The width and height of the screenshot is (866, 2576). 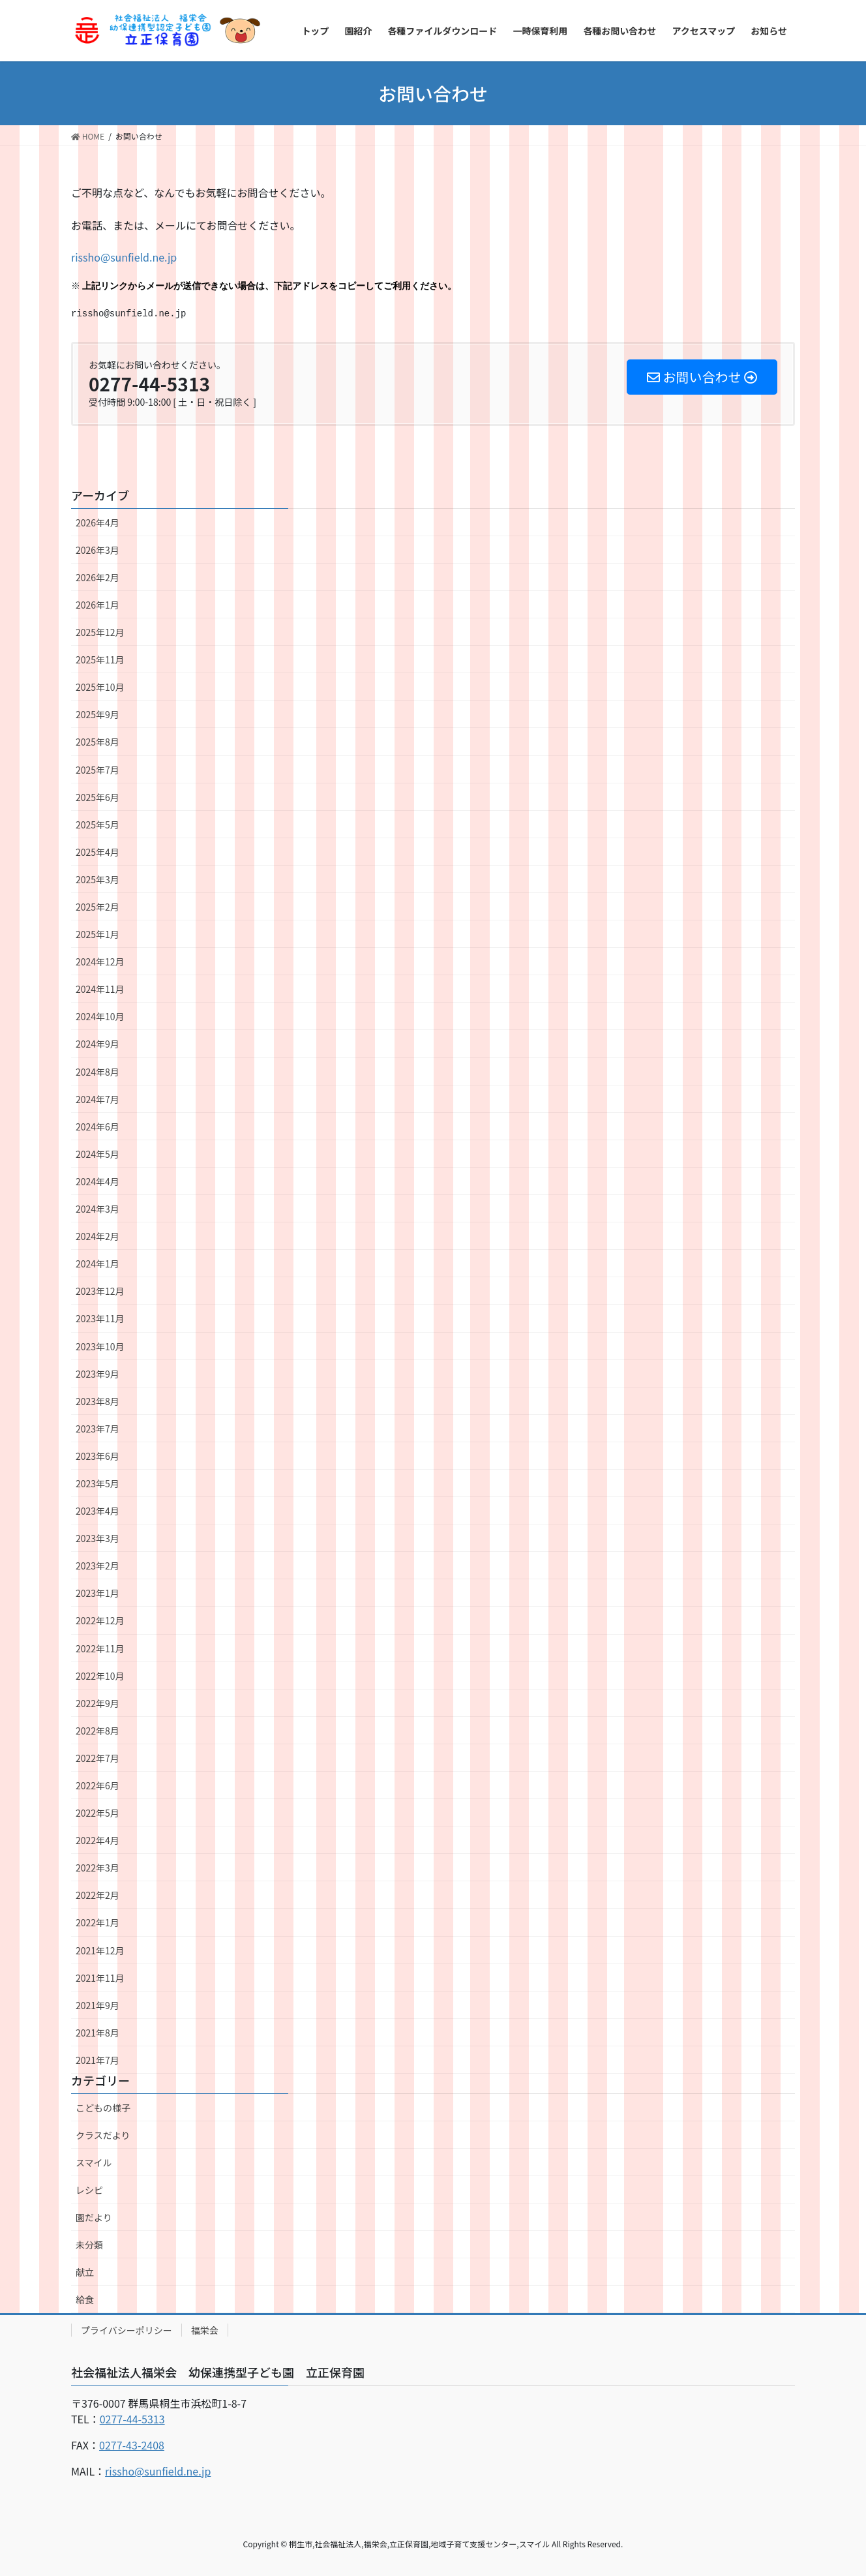 What do you see at coordinates (97, 1538) in the screenshot?
I see `2023年3月` at bounding box center [97, 1538].